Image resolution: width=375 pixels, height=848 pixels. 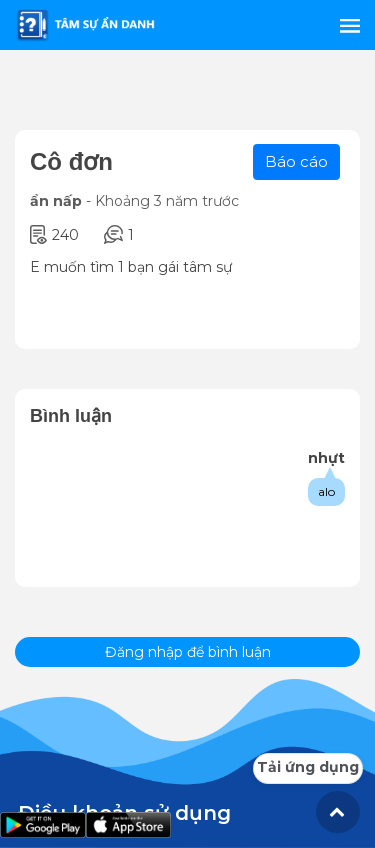 What do you see at coordinates (296, 161) in the screenshot?
I see `Báo cáo` at bounding box center [296, 161].